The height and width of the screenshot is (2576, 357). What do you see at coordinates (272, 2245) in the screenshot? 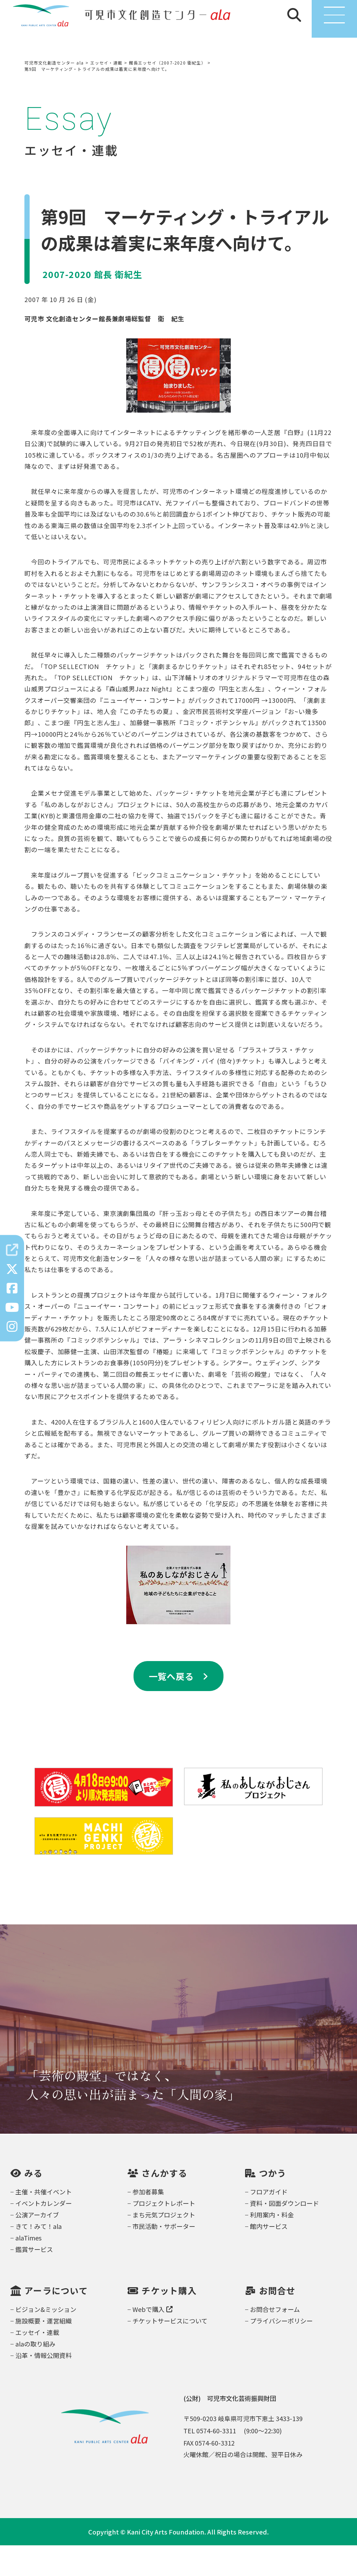
I see `利用案内・料金` at bounding box center [272, 2245].